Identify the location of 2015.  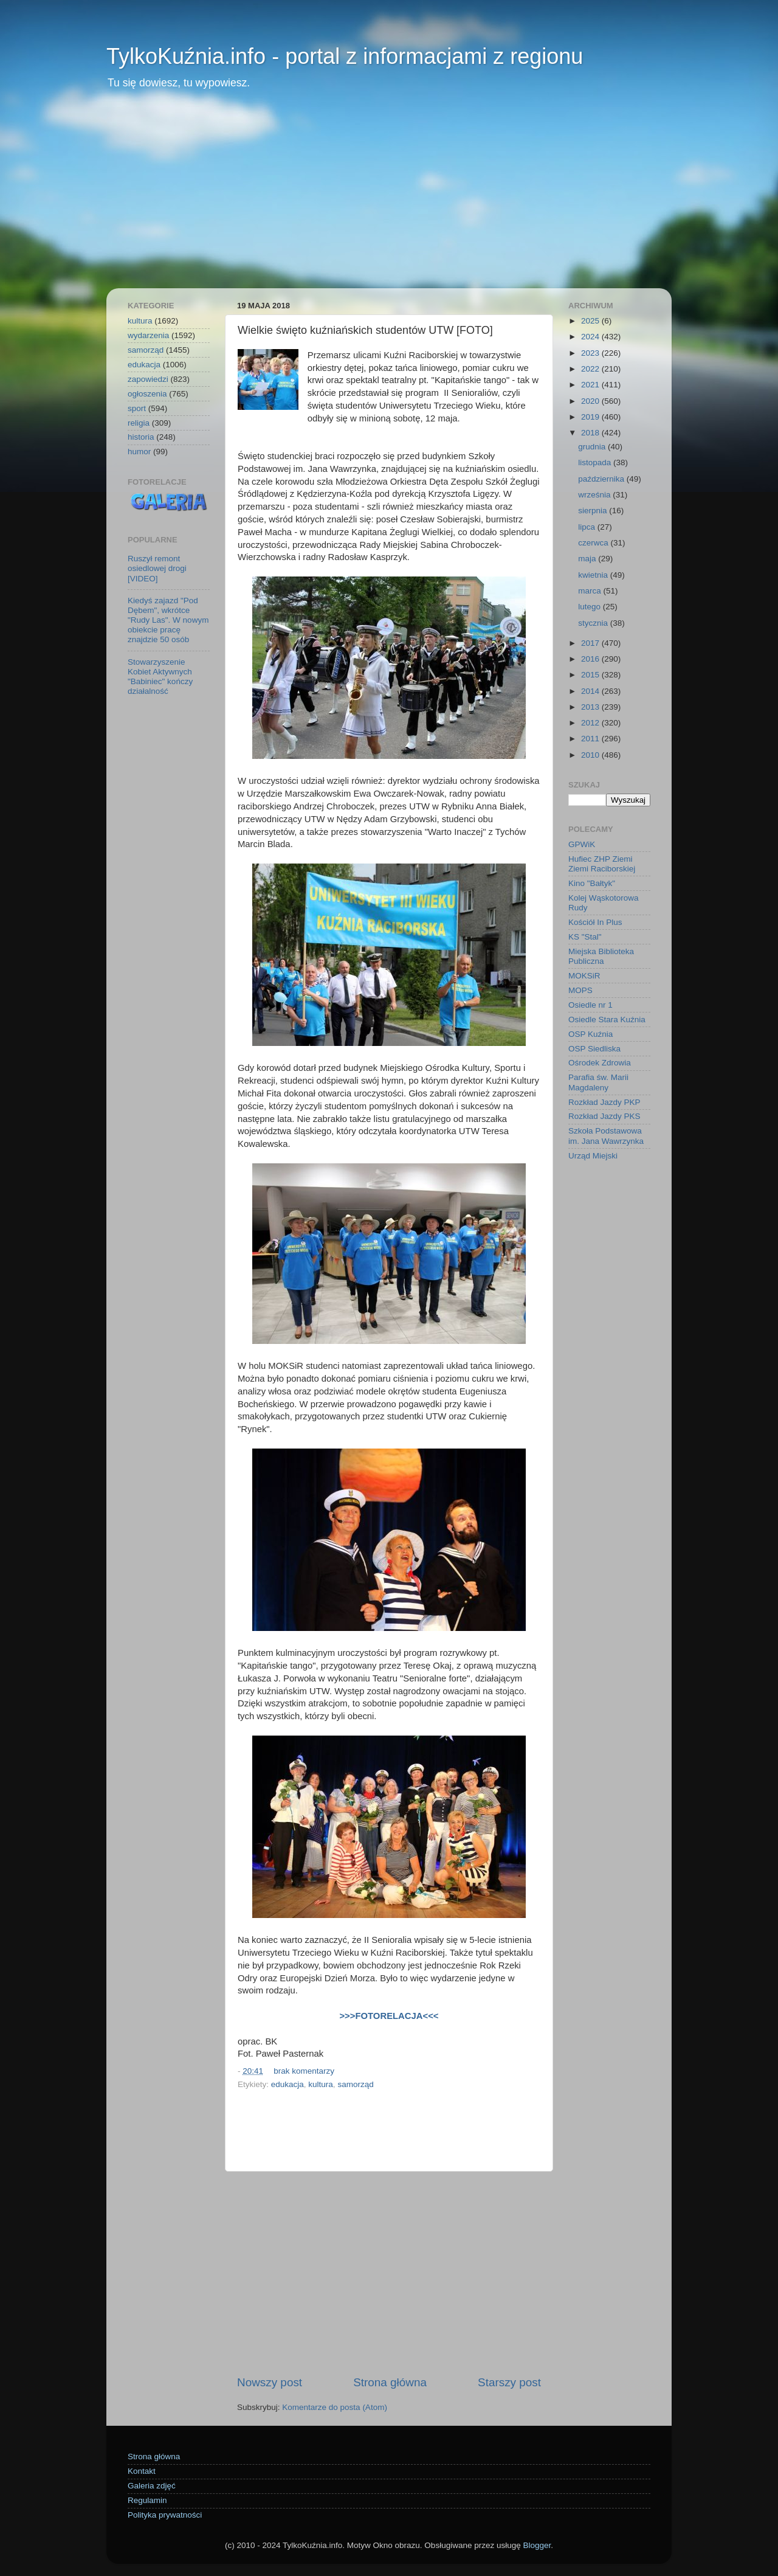
(591, 674).